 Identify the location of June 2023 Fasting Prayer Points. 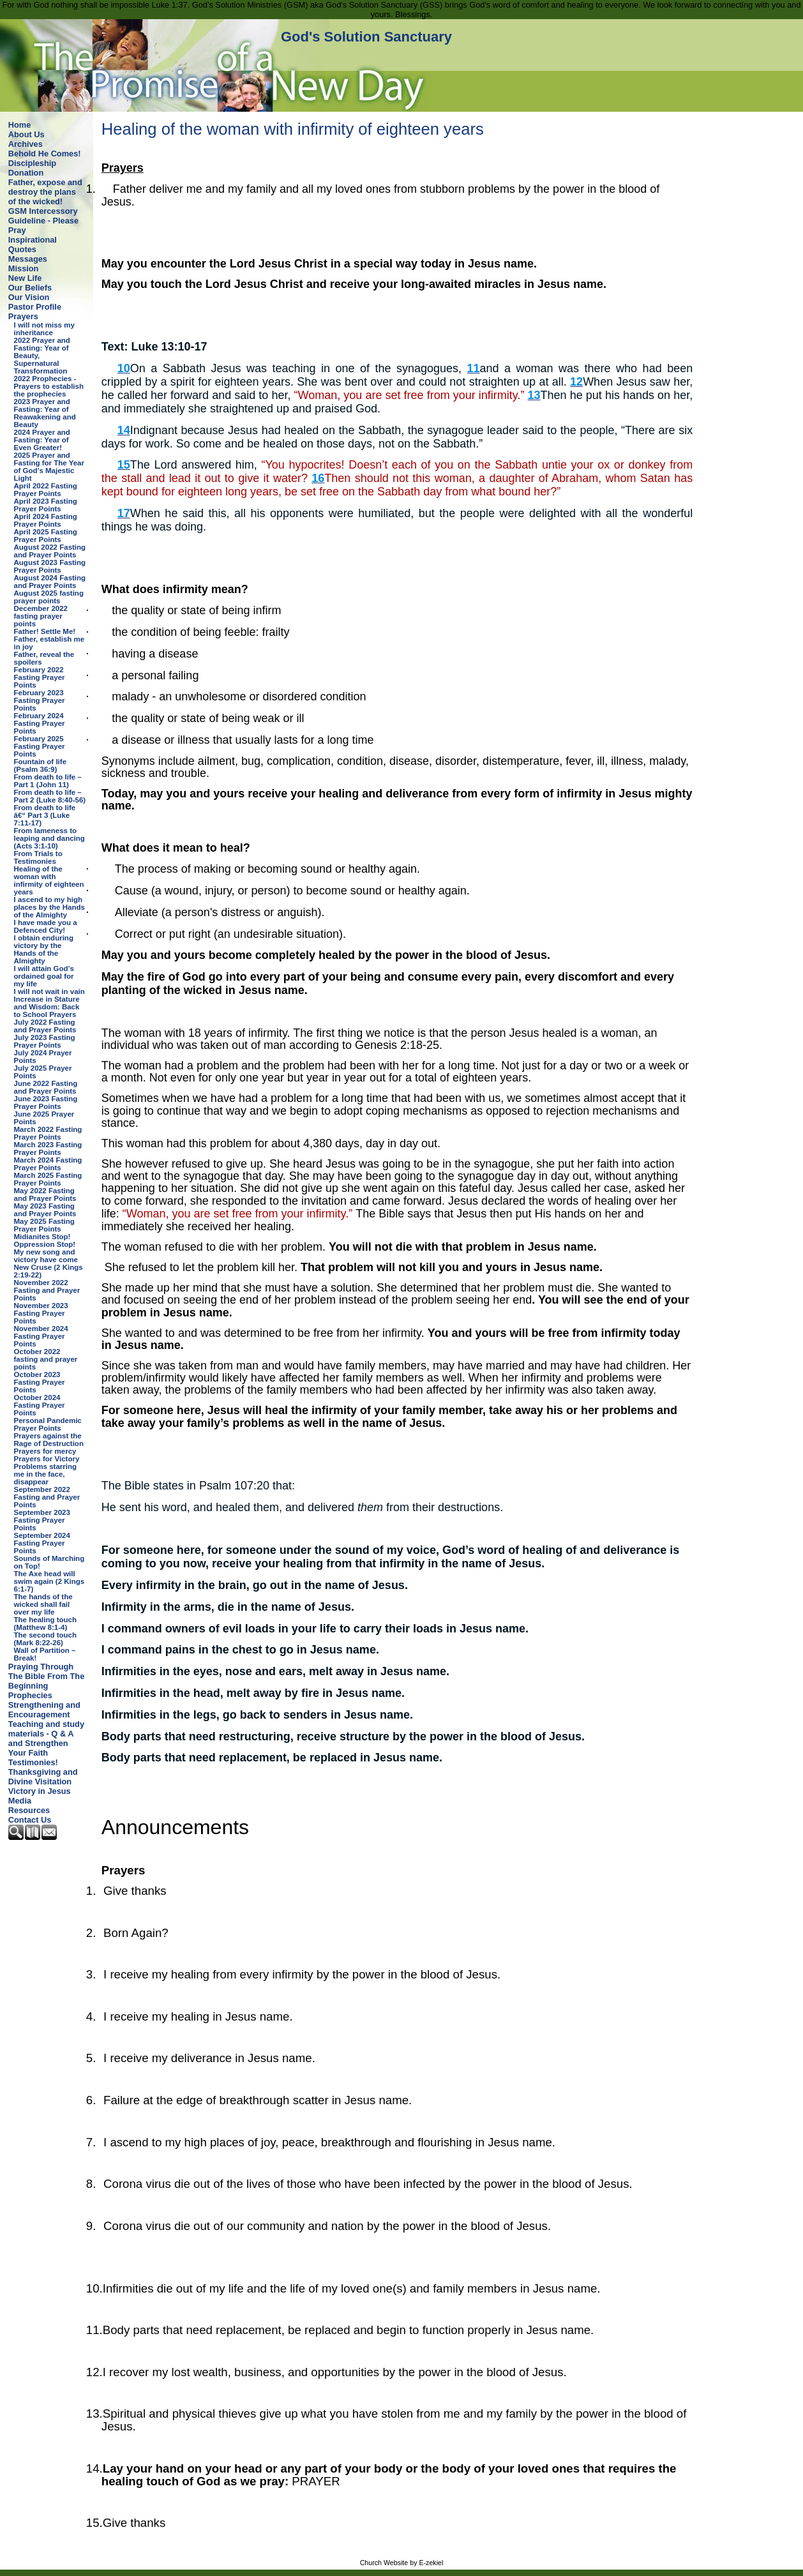
(46, 1102).